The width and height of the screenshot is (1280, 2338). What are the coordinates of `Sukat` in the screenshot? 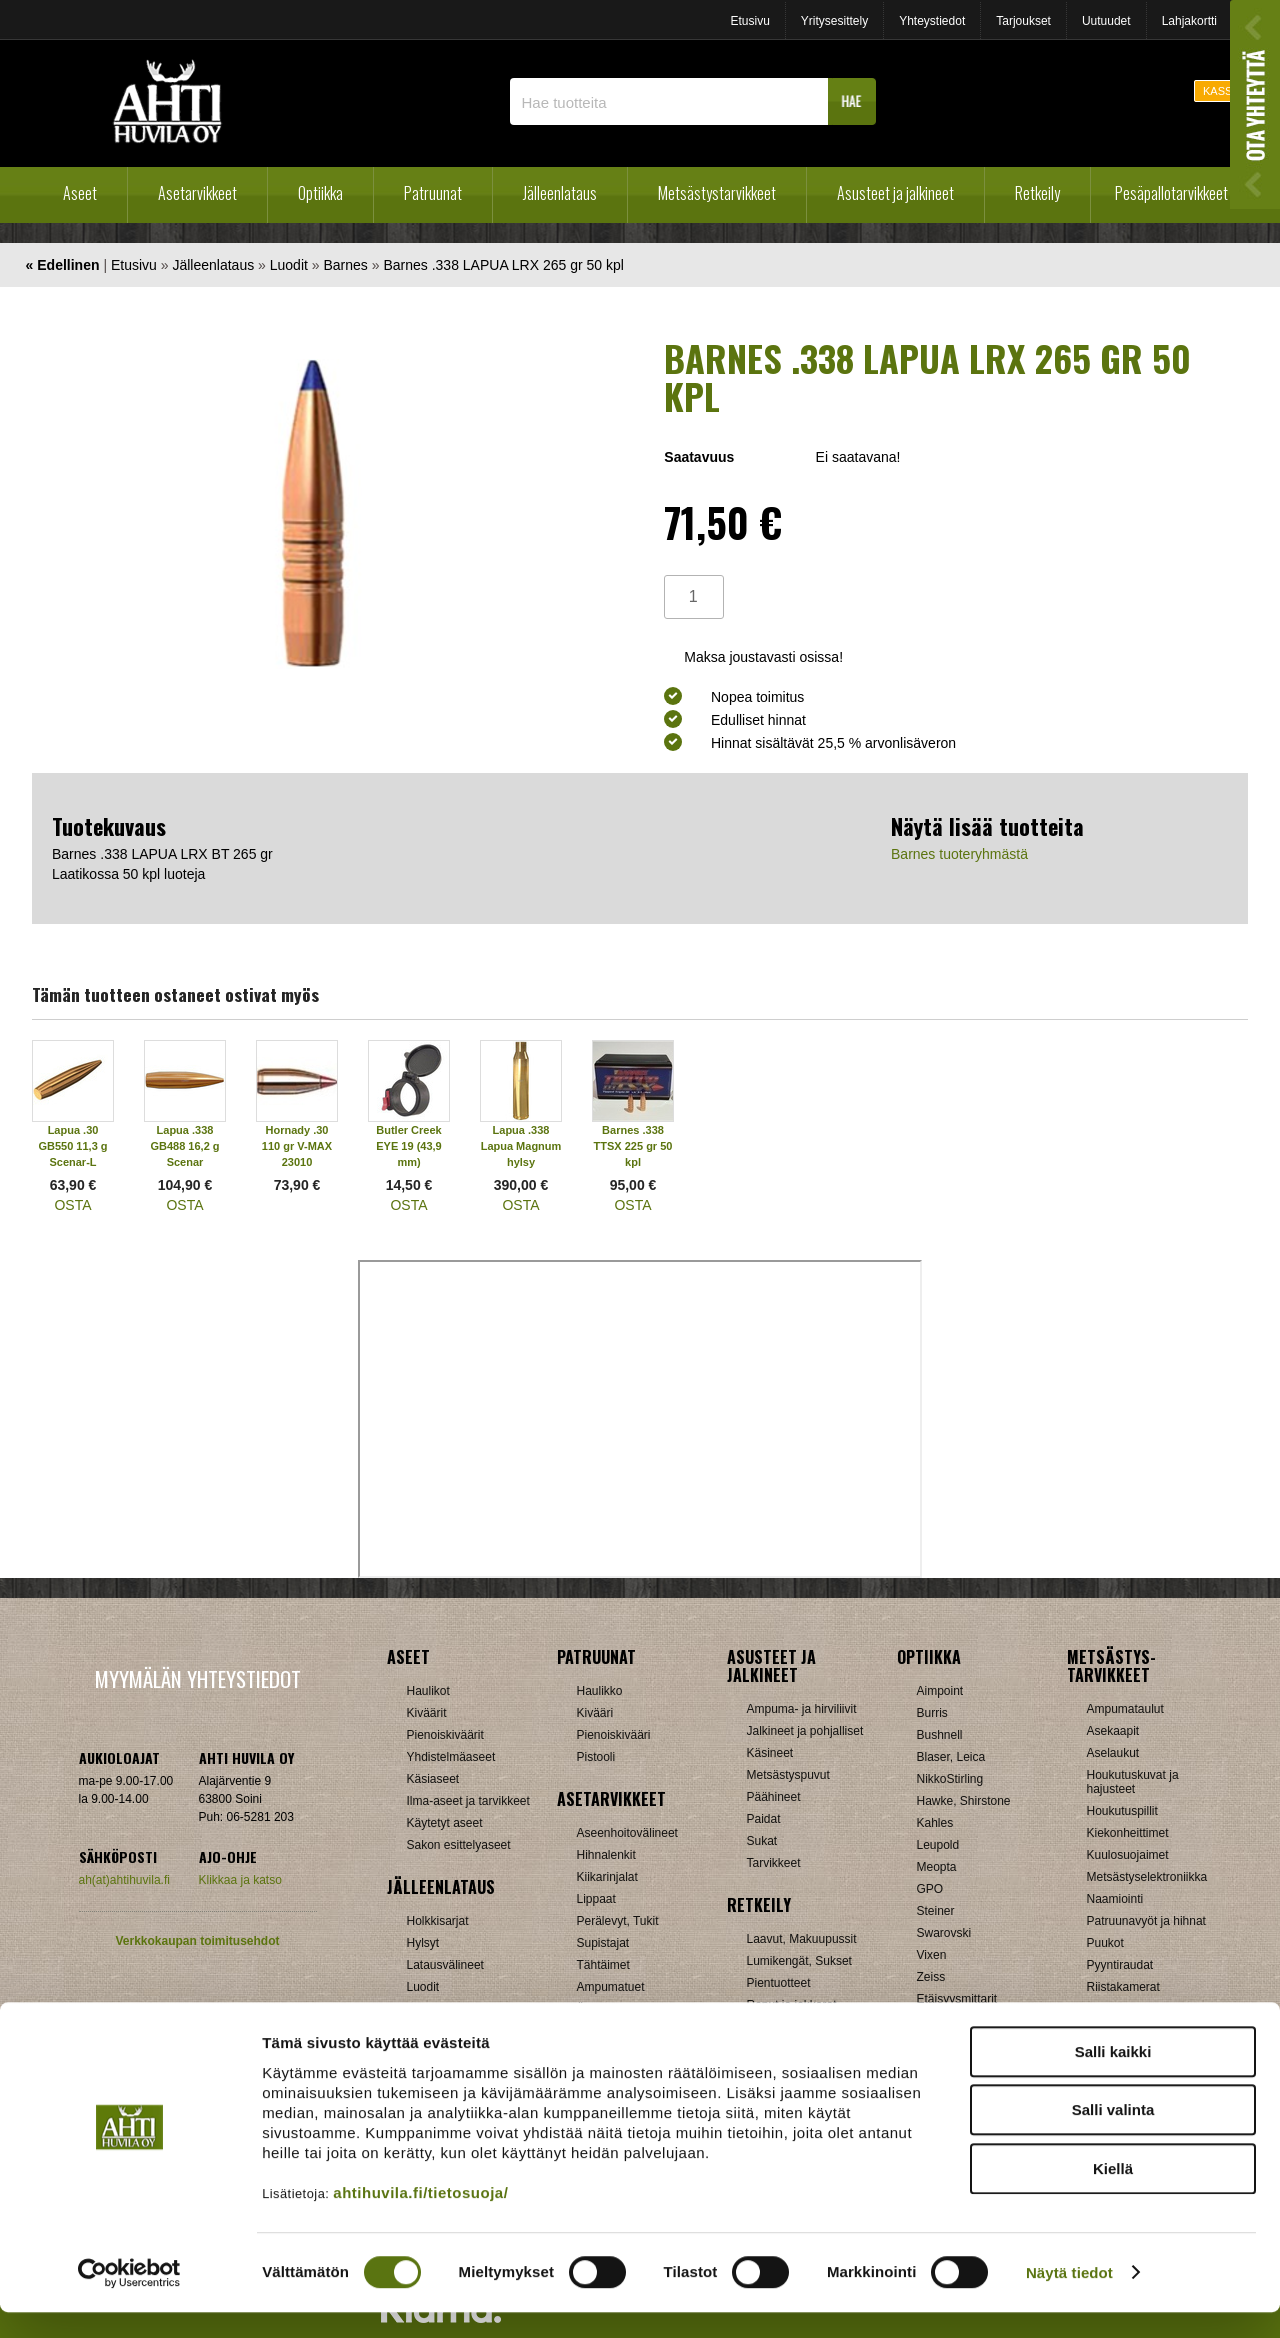 It's located at (762, 1841).